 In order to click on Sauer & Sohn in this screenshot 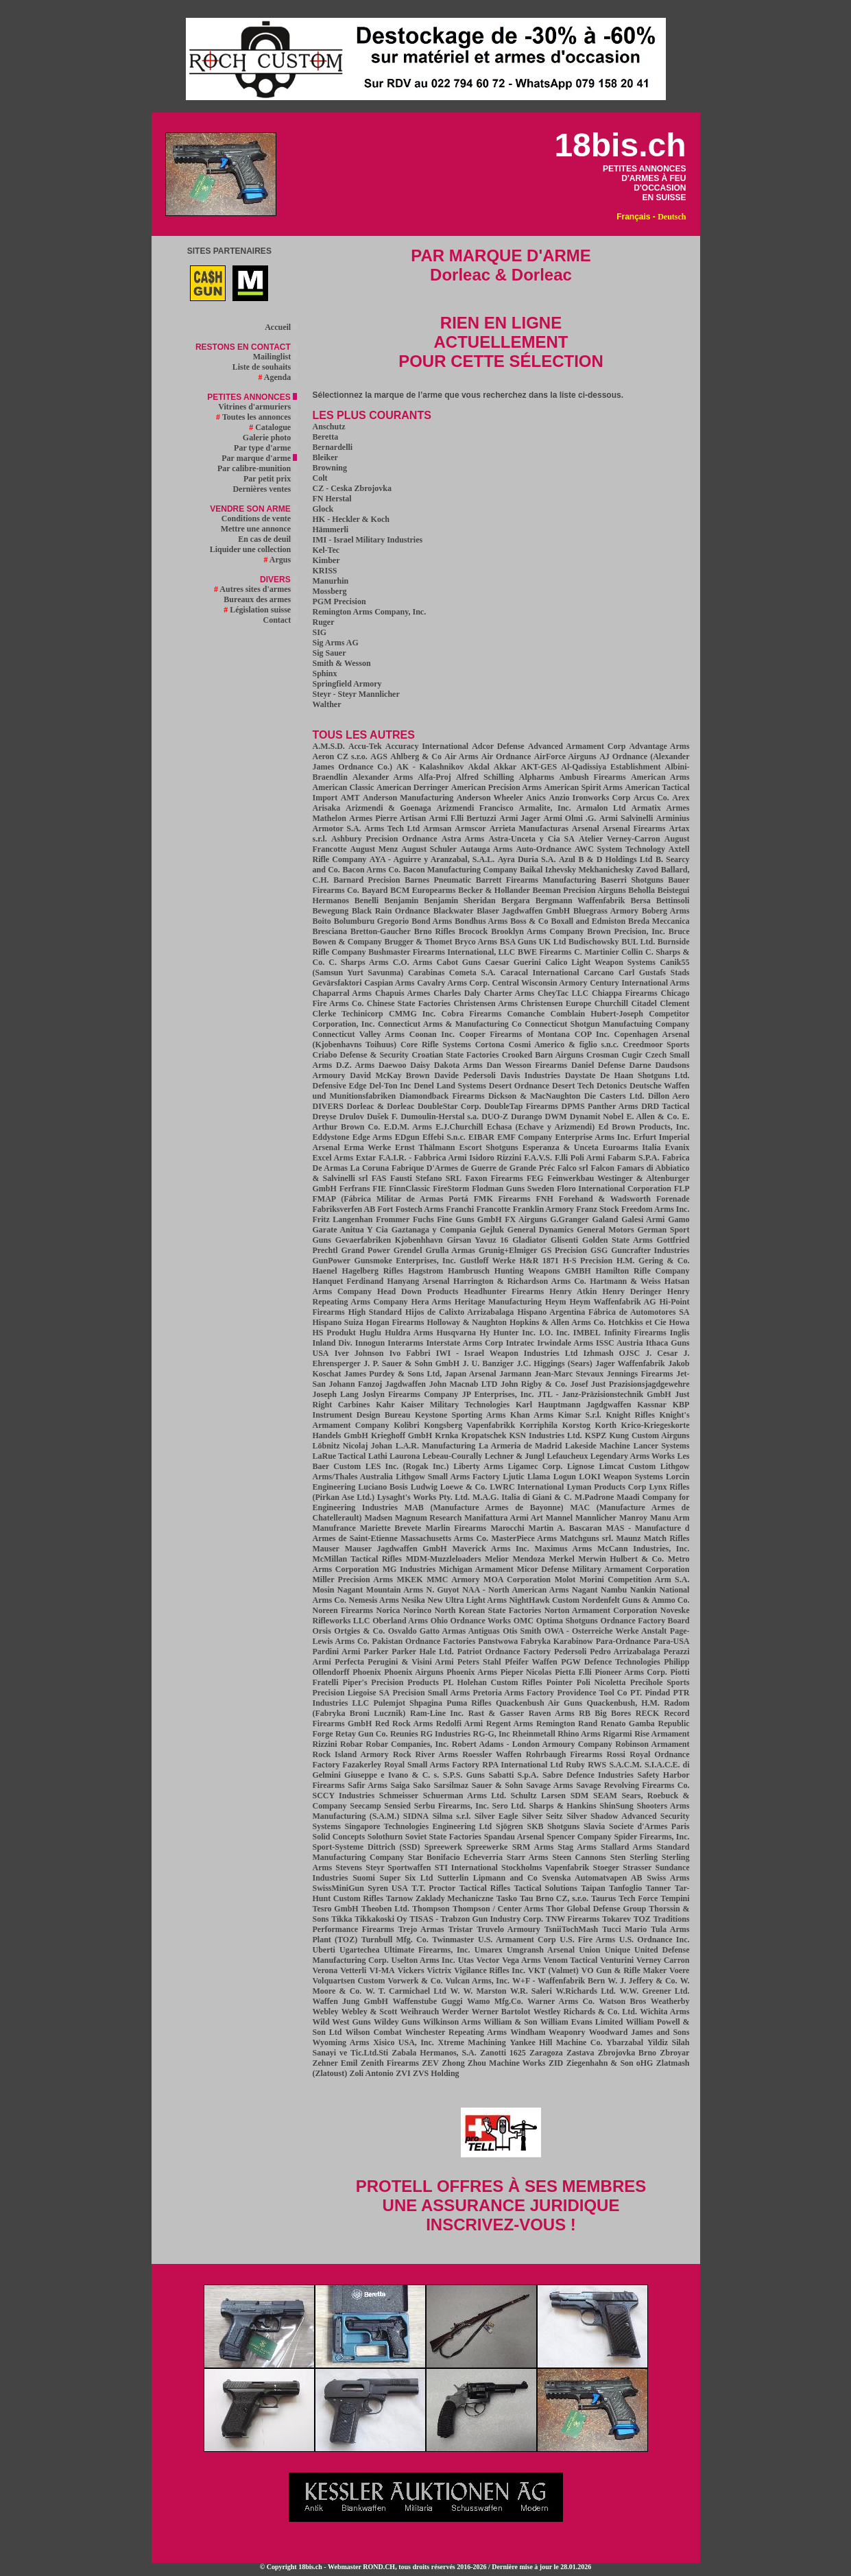, I will do `click(497, 1785)`.